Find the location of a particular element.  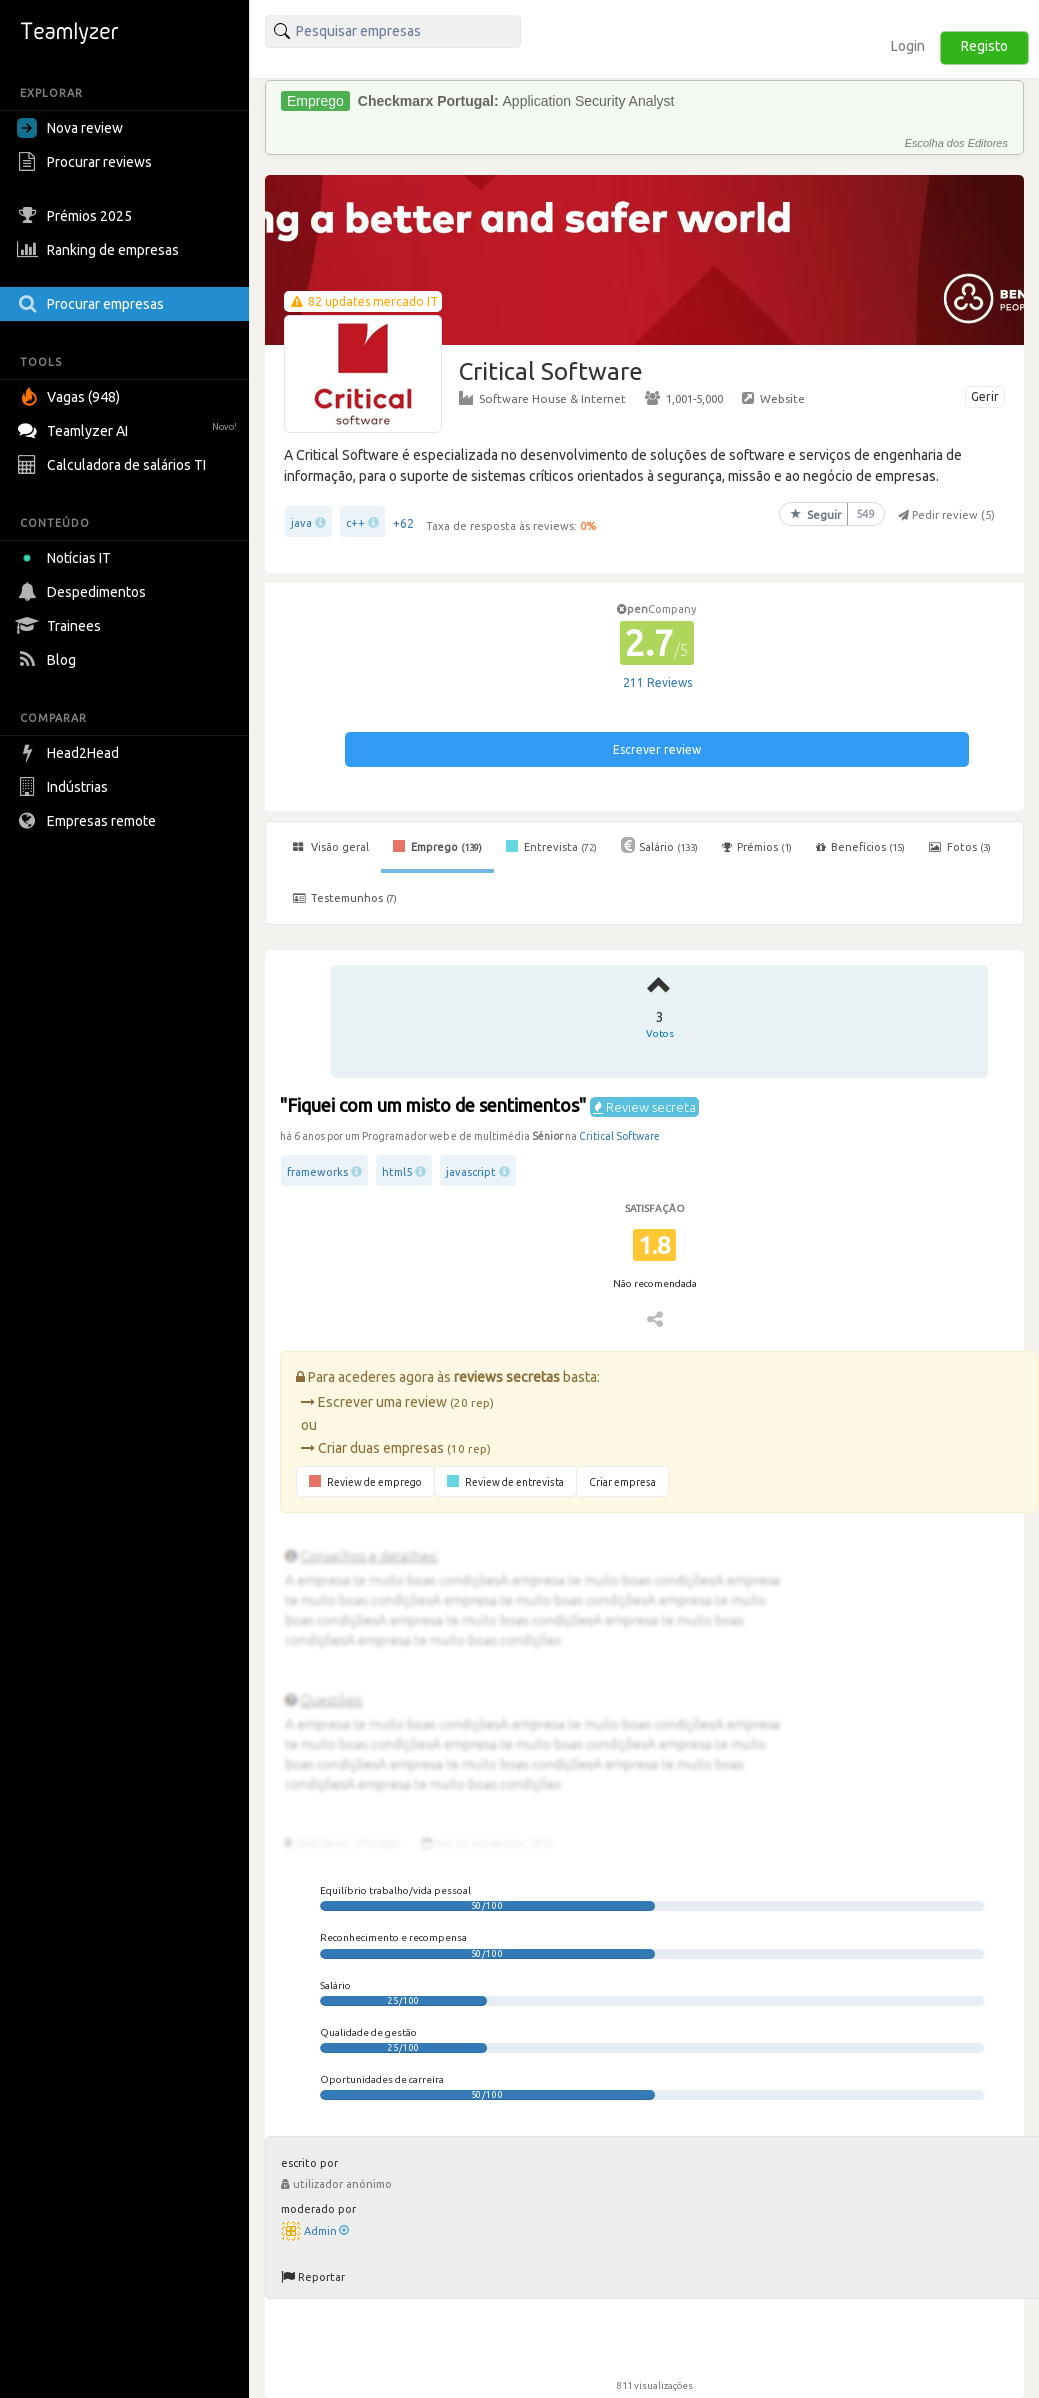

Visão geral is located at coordinates (331, 847).